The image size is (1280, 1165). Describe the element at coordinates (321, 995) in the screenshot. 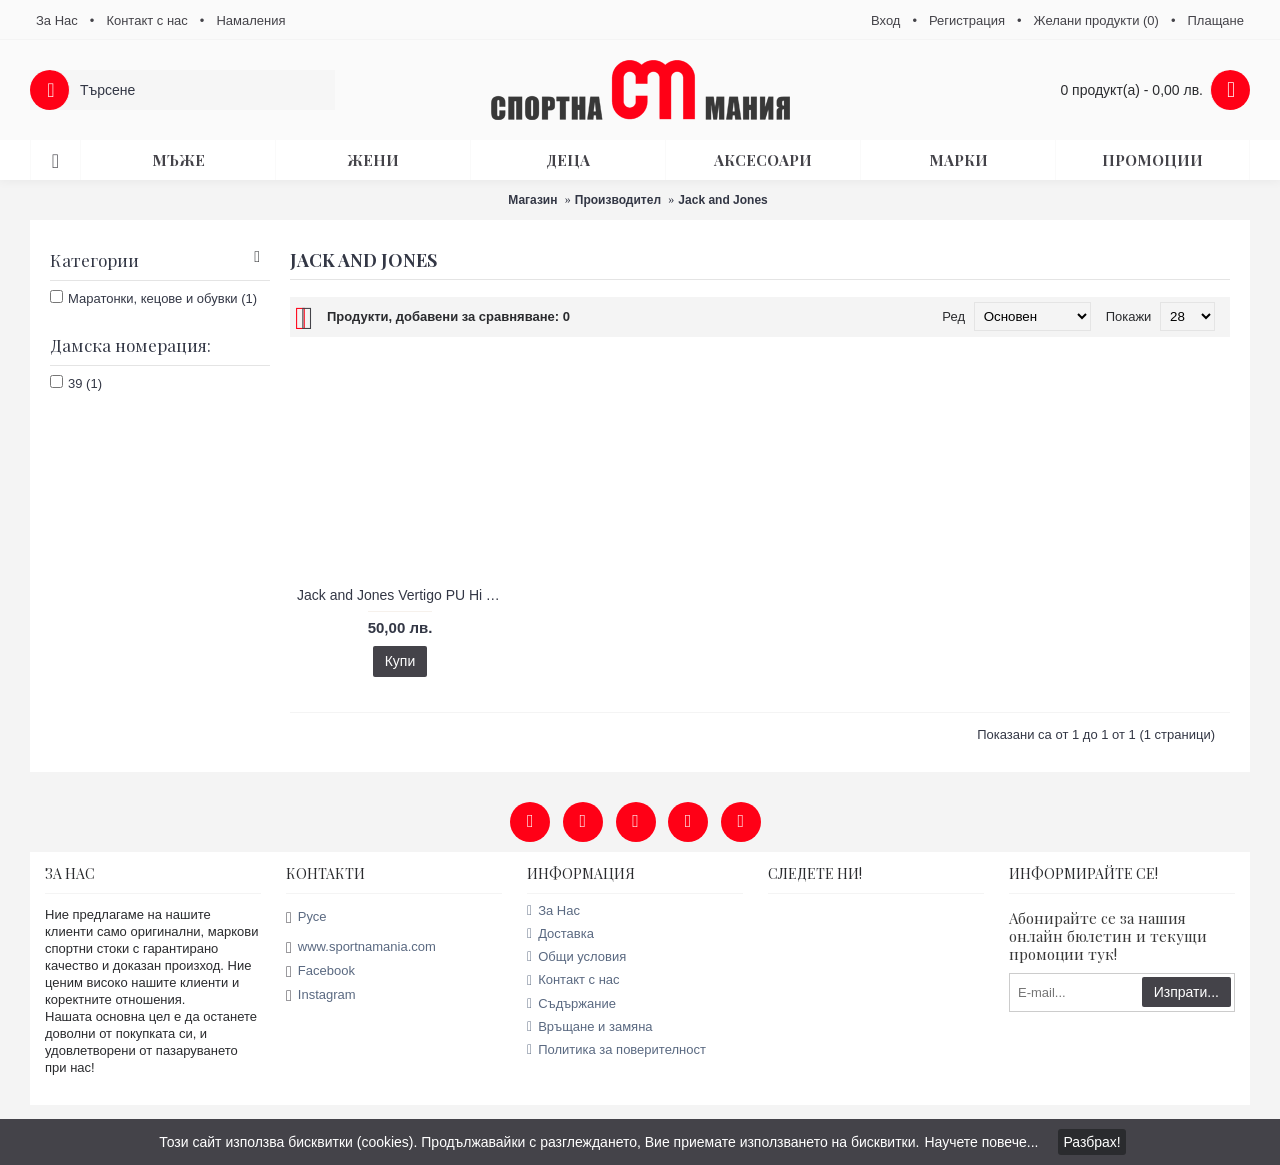

I see `Instagram` at that location.